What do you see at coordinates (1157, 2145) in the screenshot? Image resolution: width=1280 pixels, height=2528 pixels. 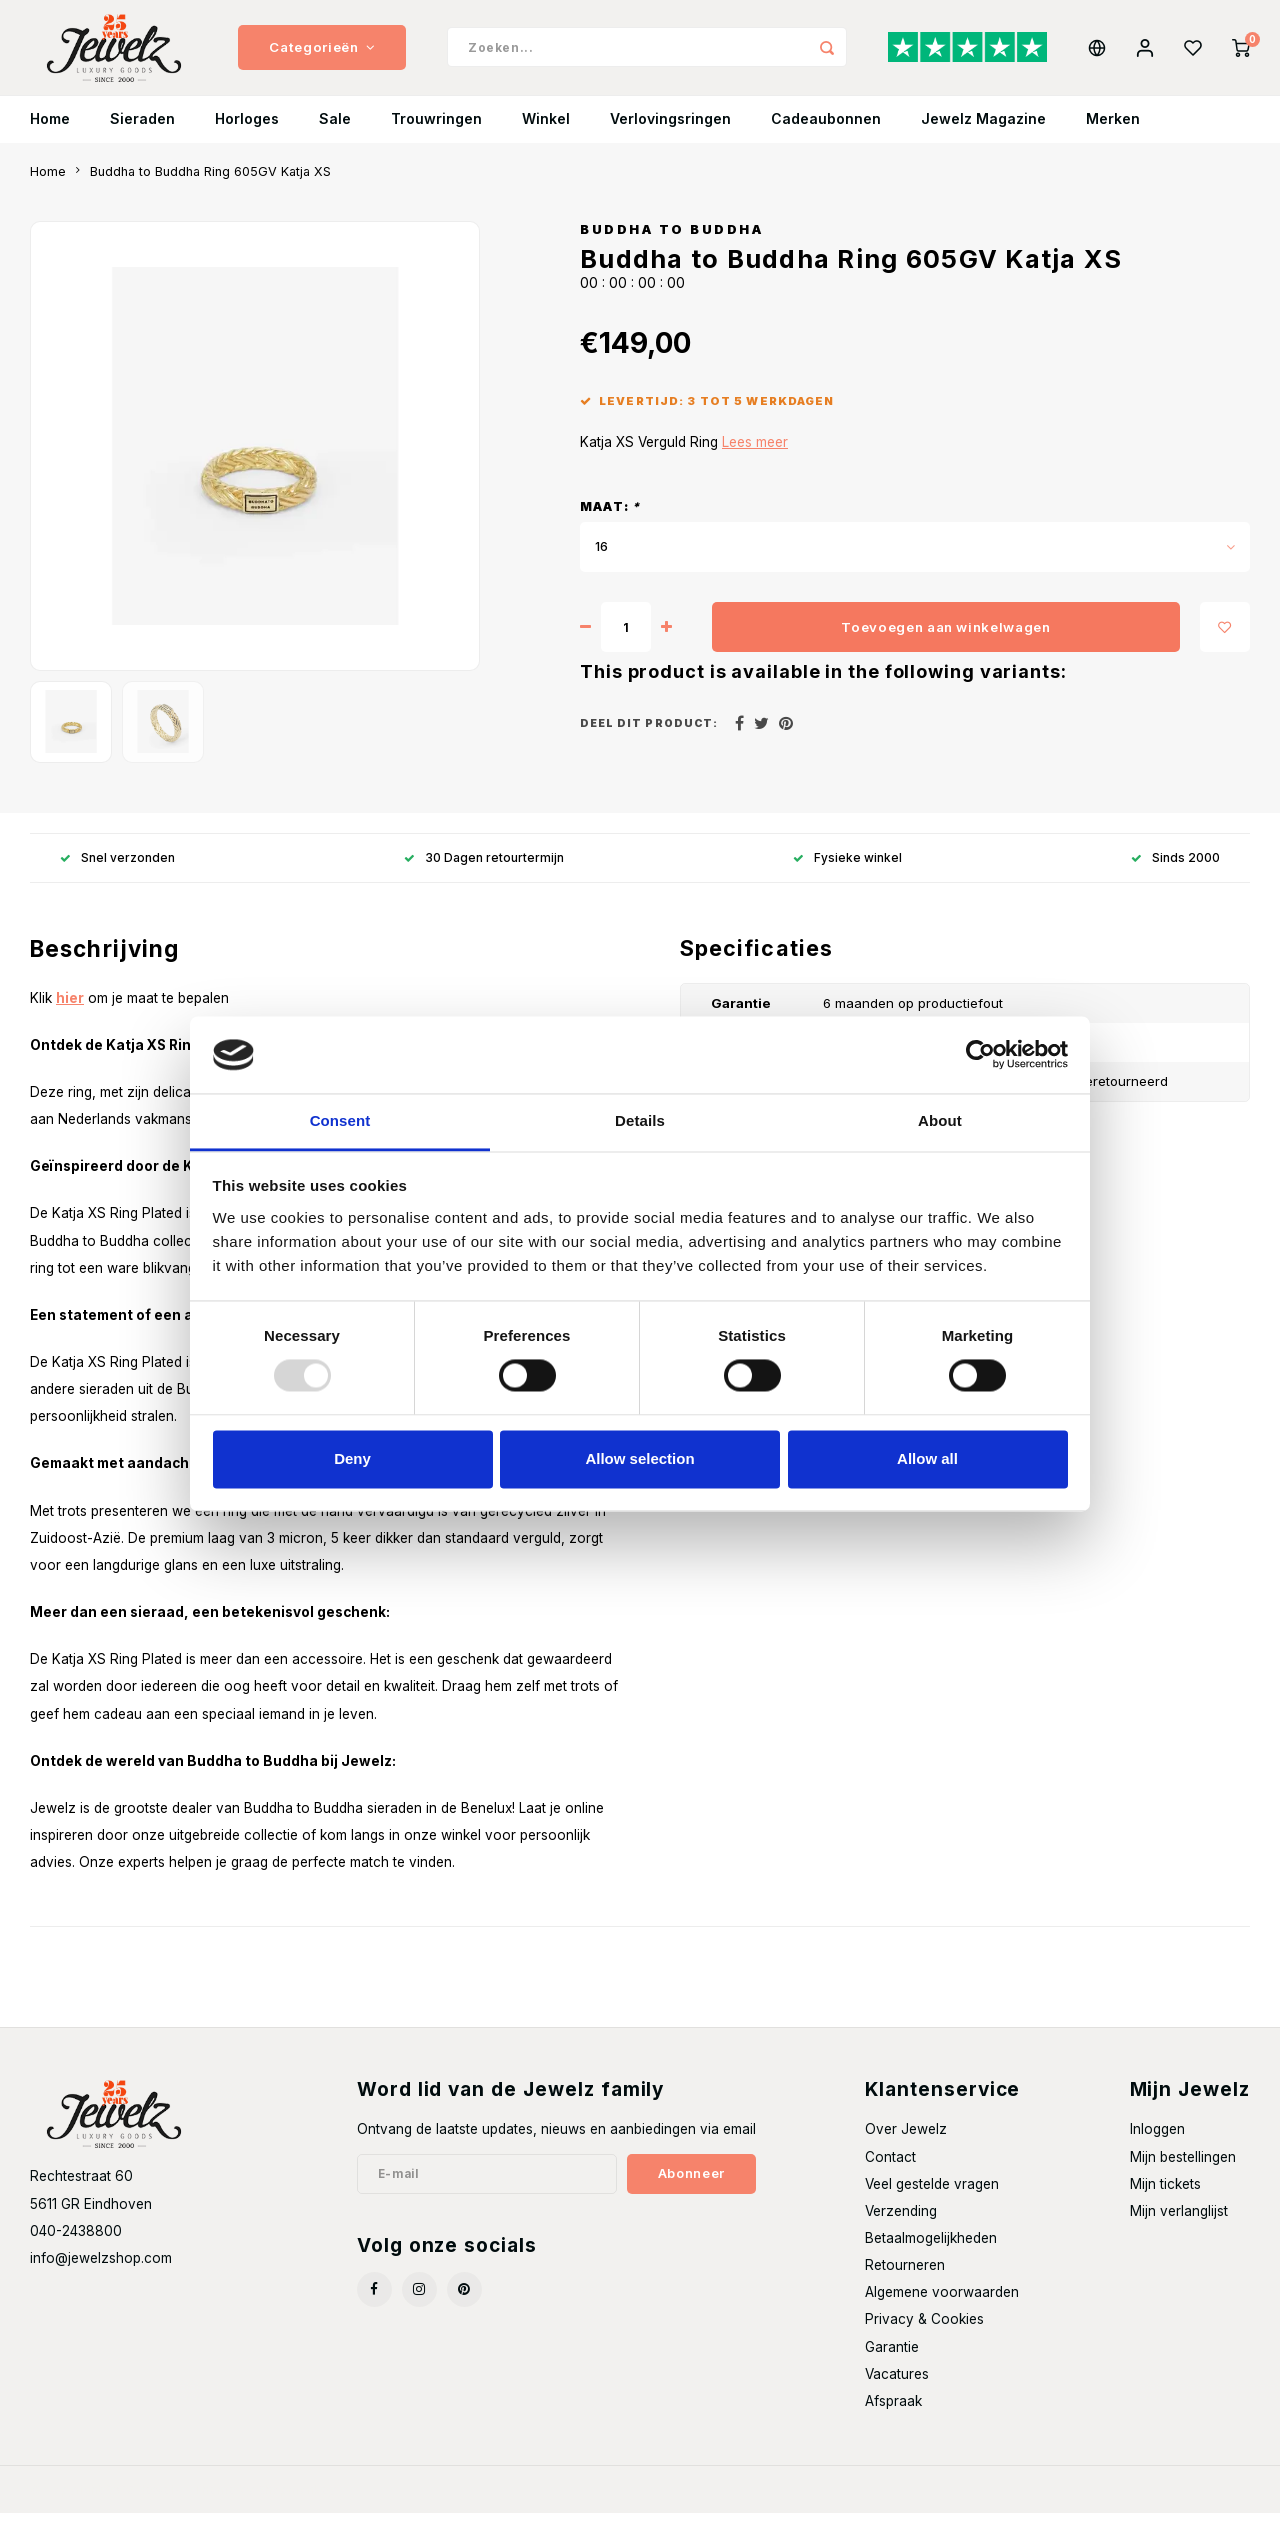 I see `Inloggen` at bounding box center [1157, 2145].